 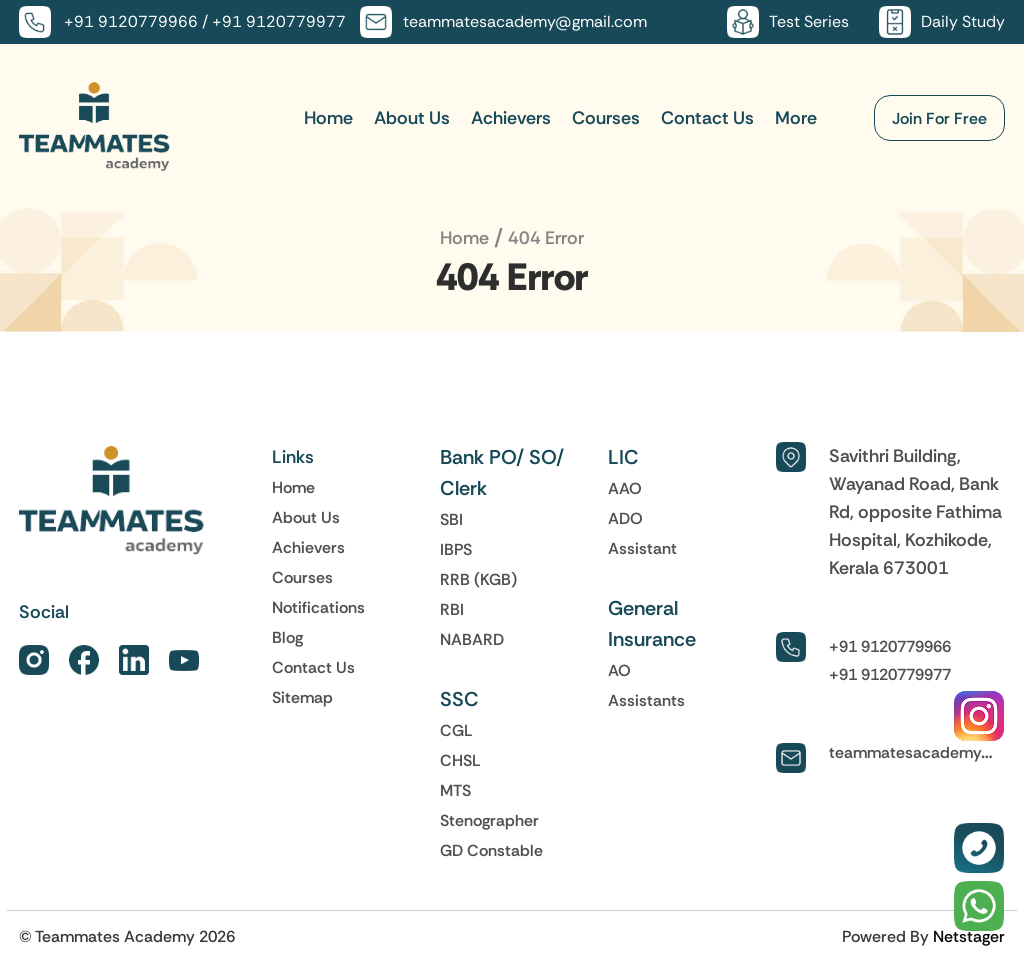 I want to click on Assistant, so click(x=642, y=548).